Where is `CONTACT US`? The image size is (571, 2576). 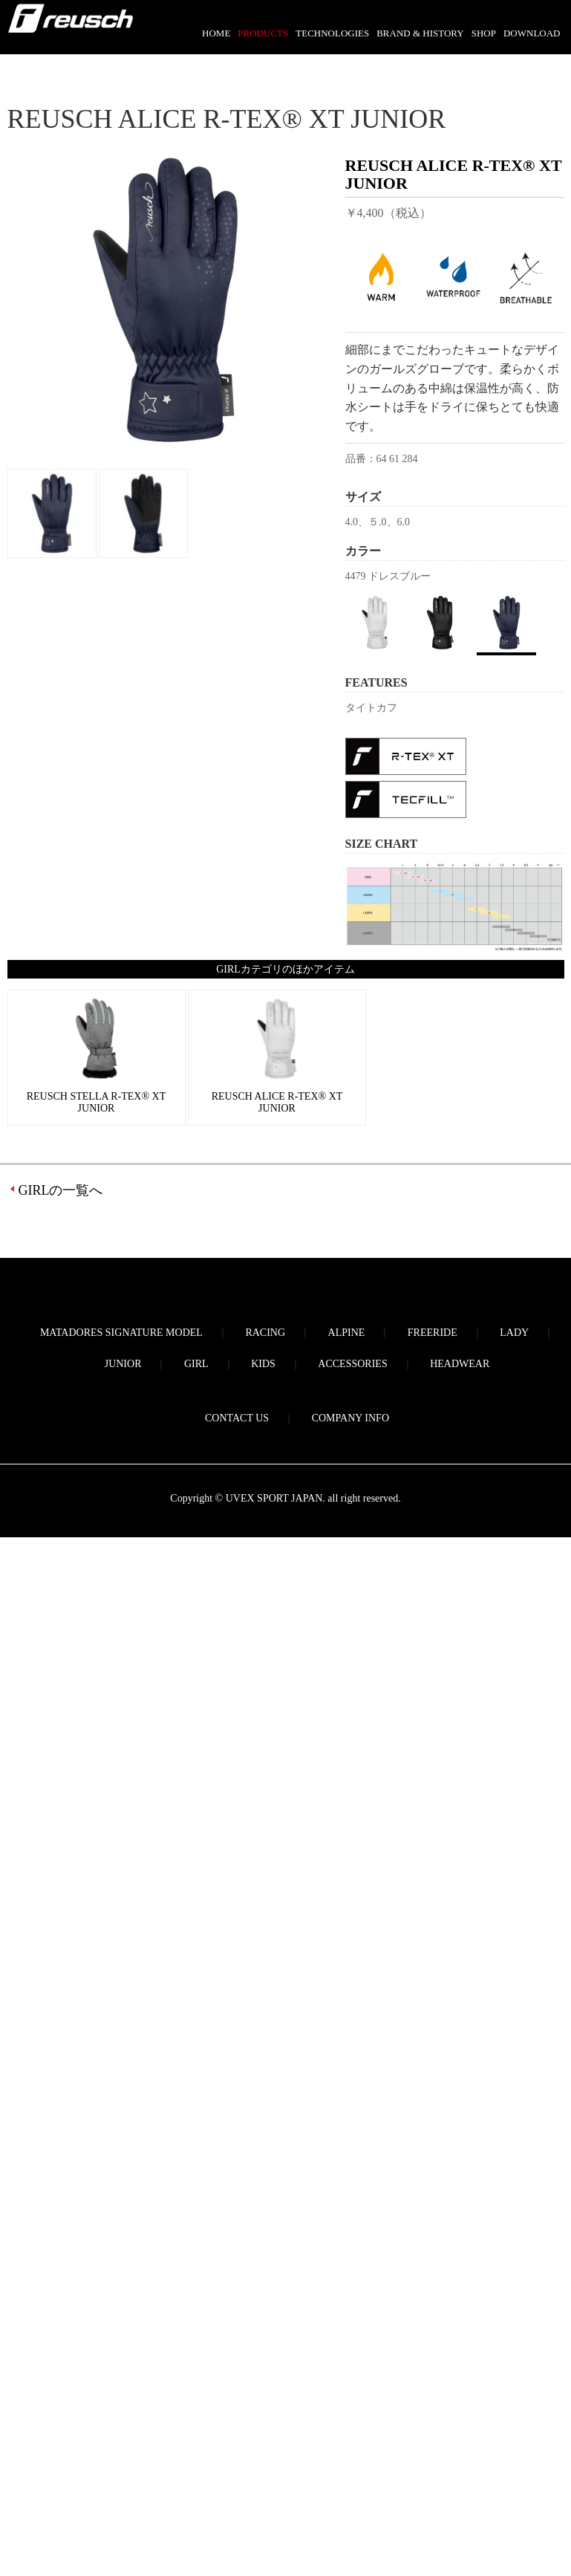
CONTACT US is located at coordinates (237, 1418).